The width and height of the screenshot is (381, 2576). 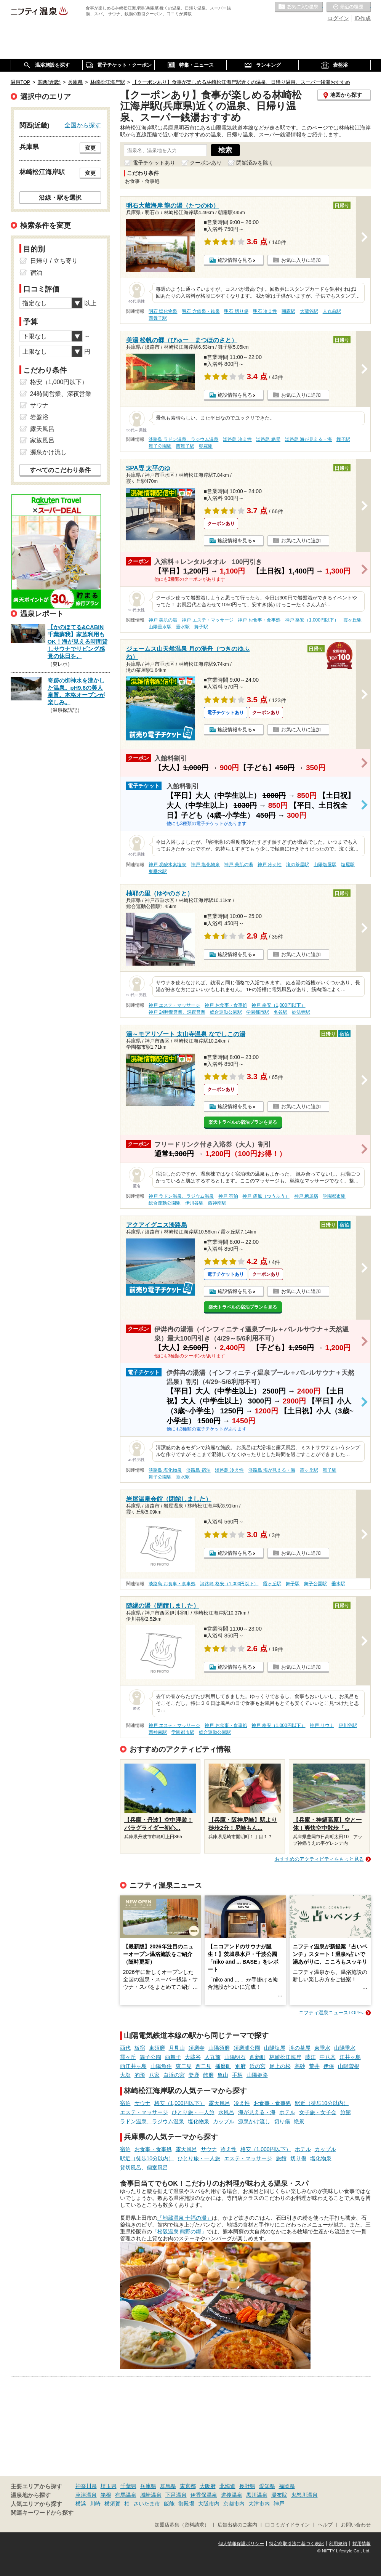 I want to click on 女子旅・女子会, so click(x=317, y=2112).